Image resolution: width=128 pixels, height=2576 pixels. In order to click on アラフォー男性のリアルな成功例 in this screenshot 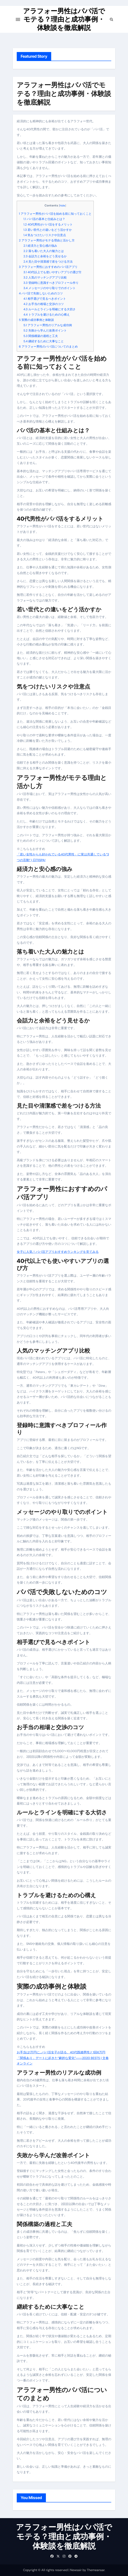, I will do `click(47, 325)`.